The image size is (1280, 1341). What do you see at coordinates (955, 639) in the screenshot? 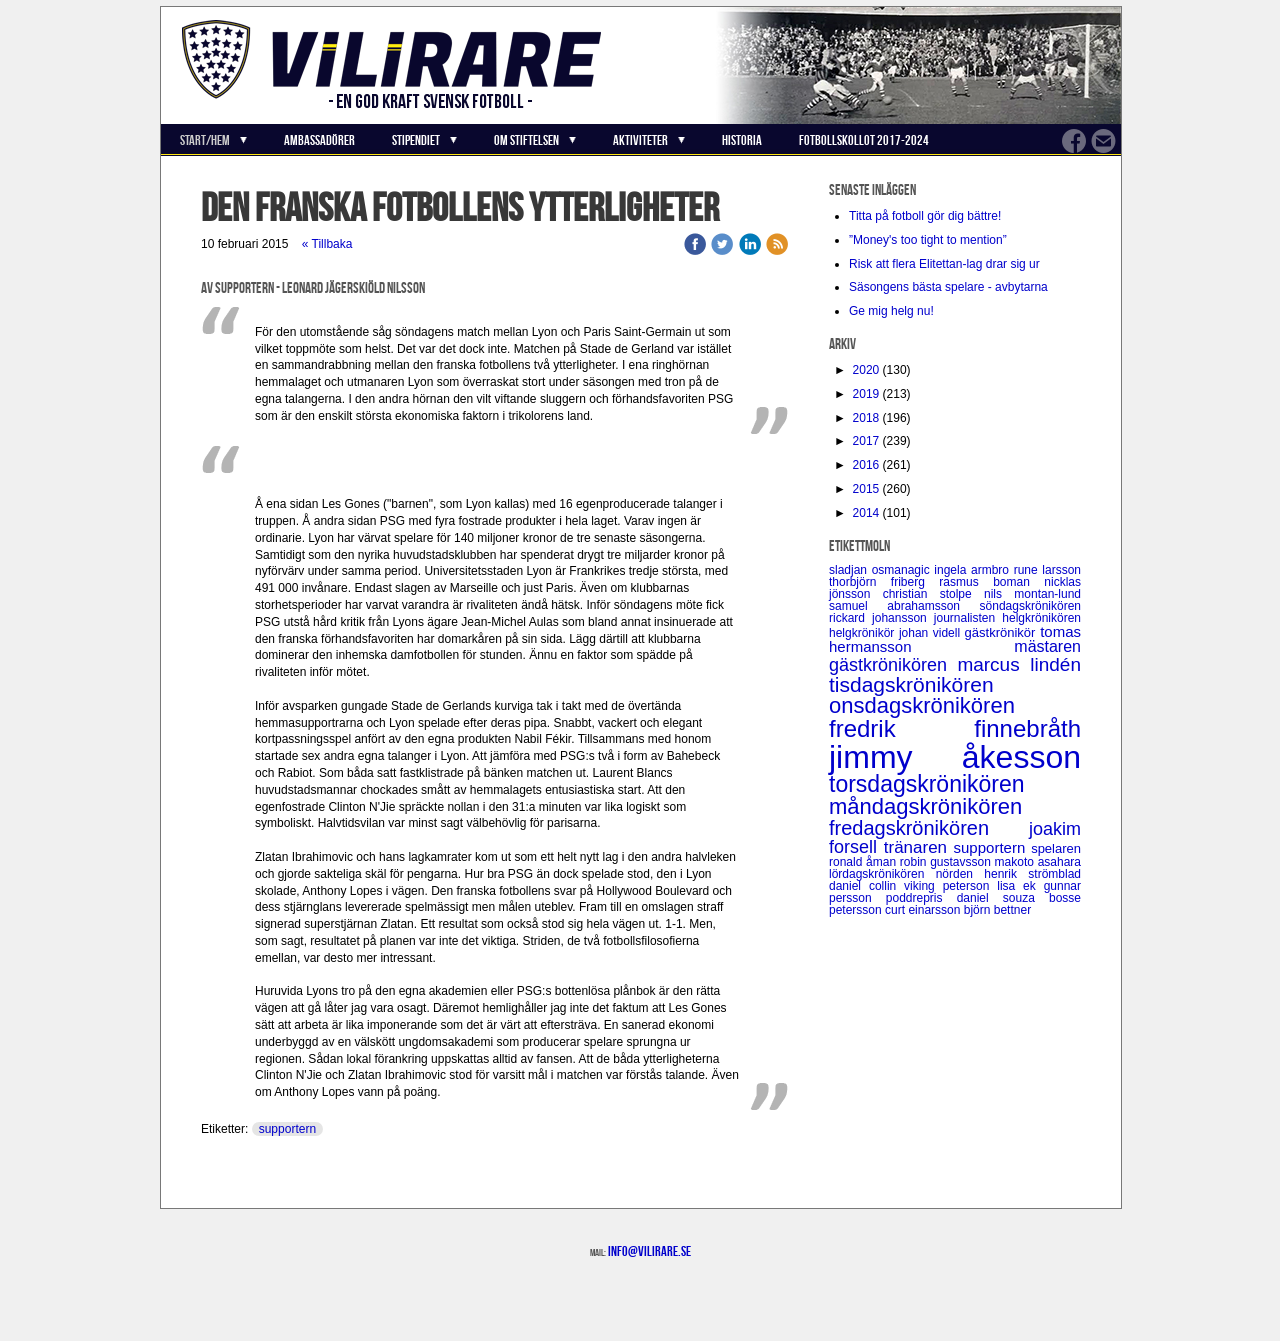
I see `tomas hermansson` at bounding box center [955, 639].